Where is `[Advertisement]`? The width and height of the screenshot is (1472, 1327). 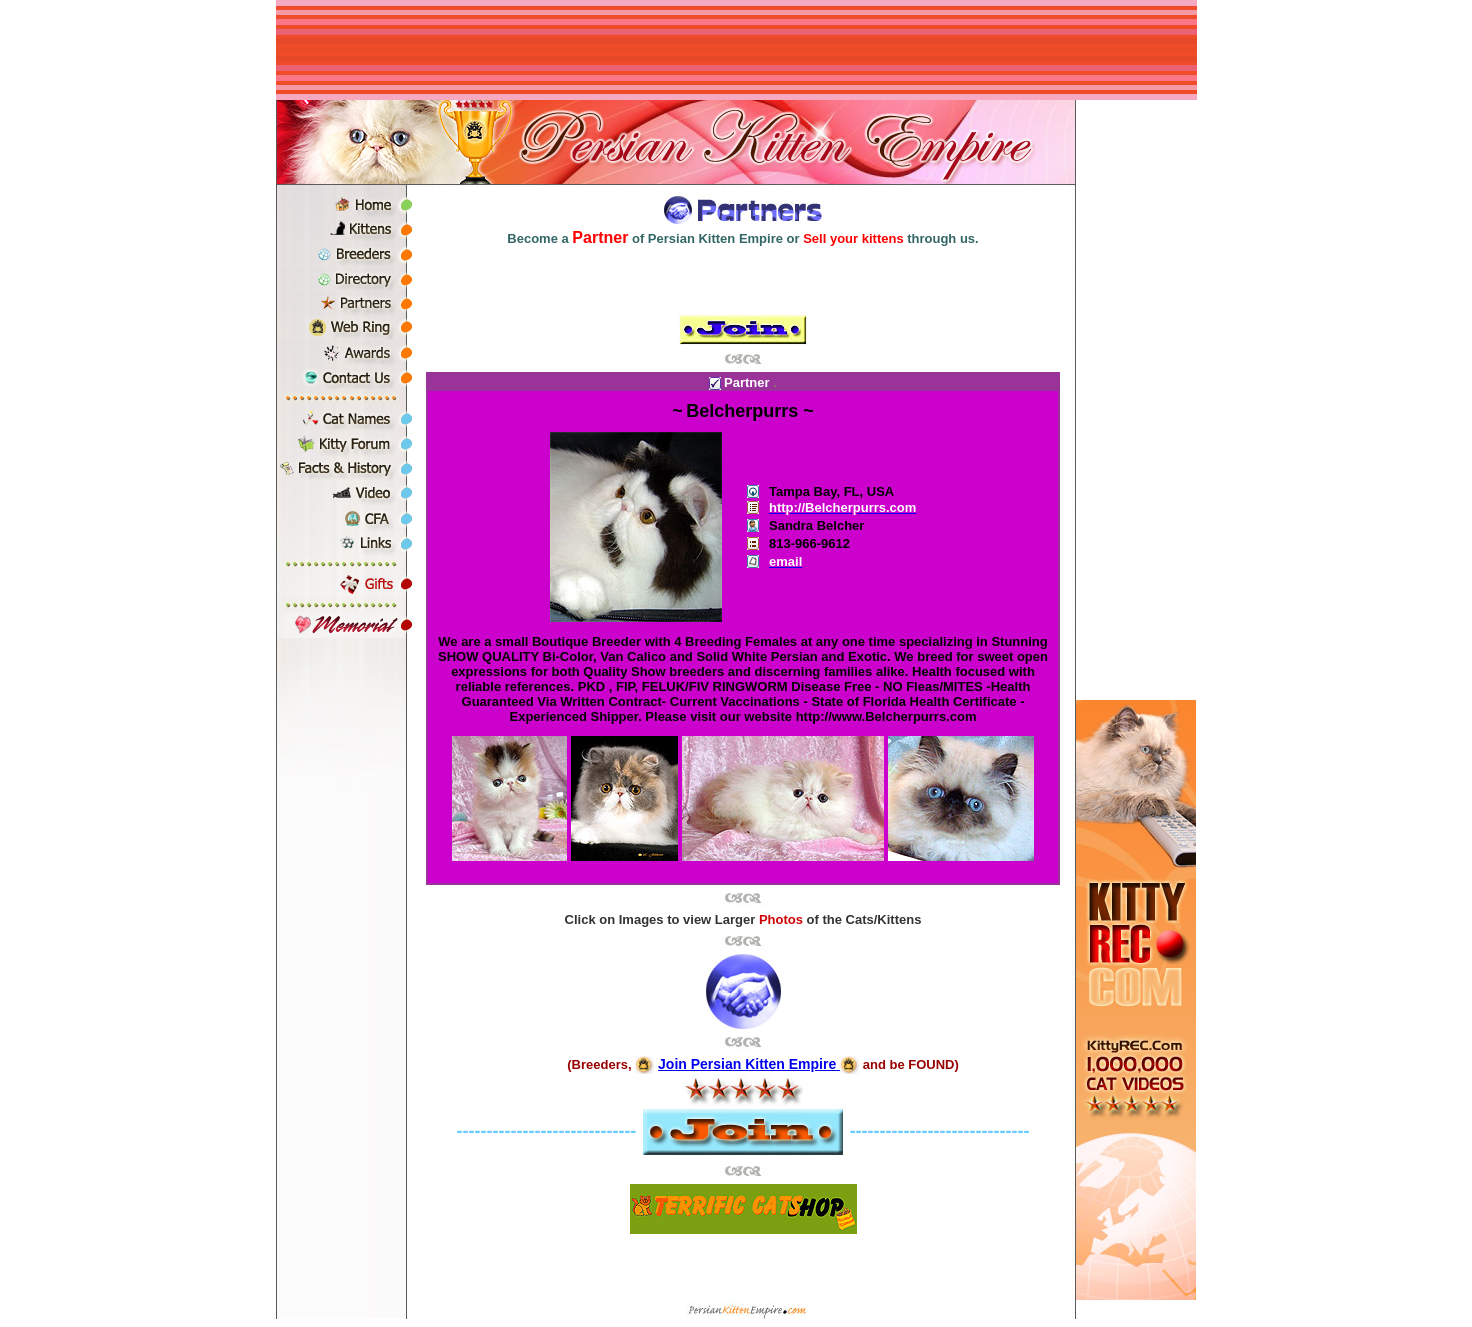 [Advertisement] is located at coordinates (736, 50).